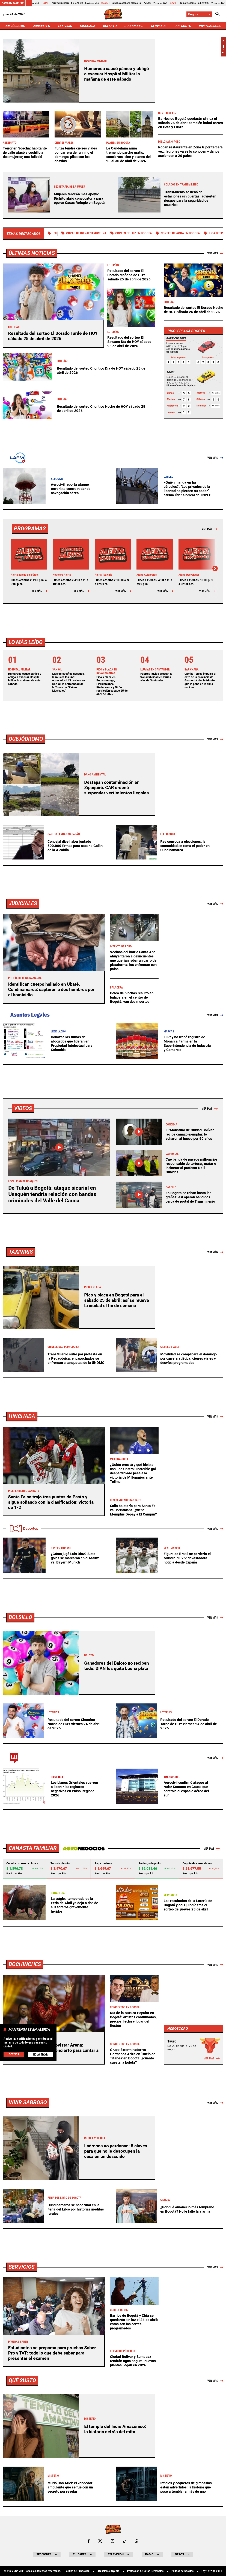 This screenshot has height=2576, width=226. I want to click on Grupo Exterminador vs Hermanos Ariza en 'Duelo de Titanes' en Bogotá: ¿cuánto cuesta la boleta?, so click(132, 2056).